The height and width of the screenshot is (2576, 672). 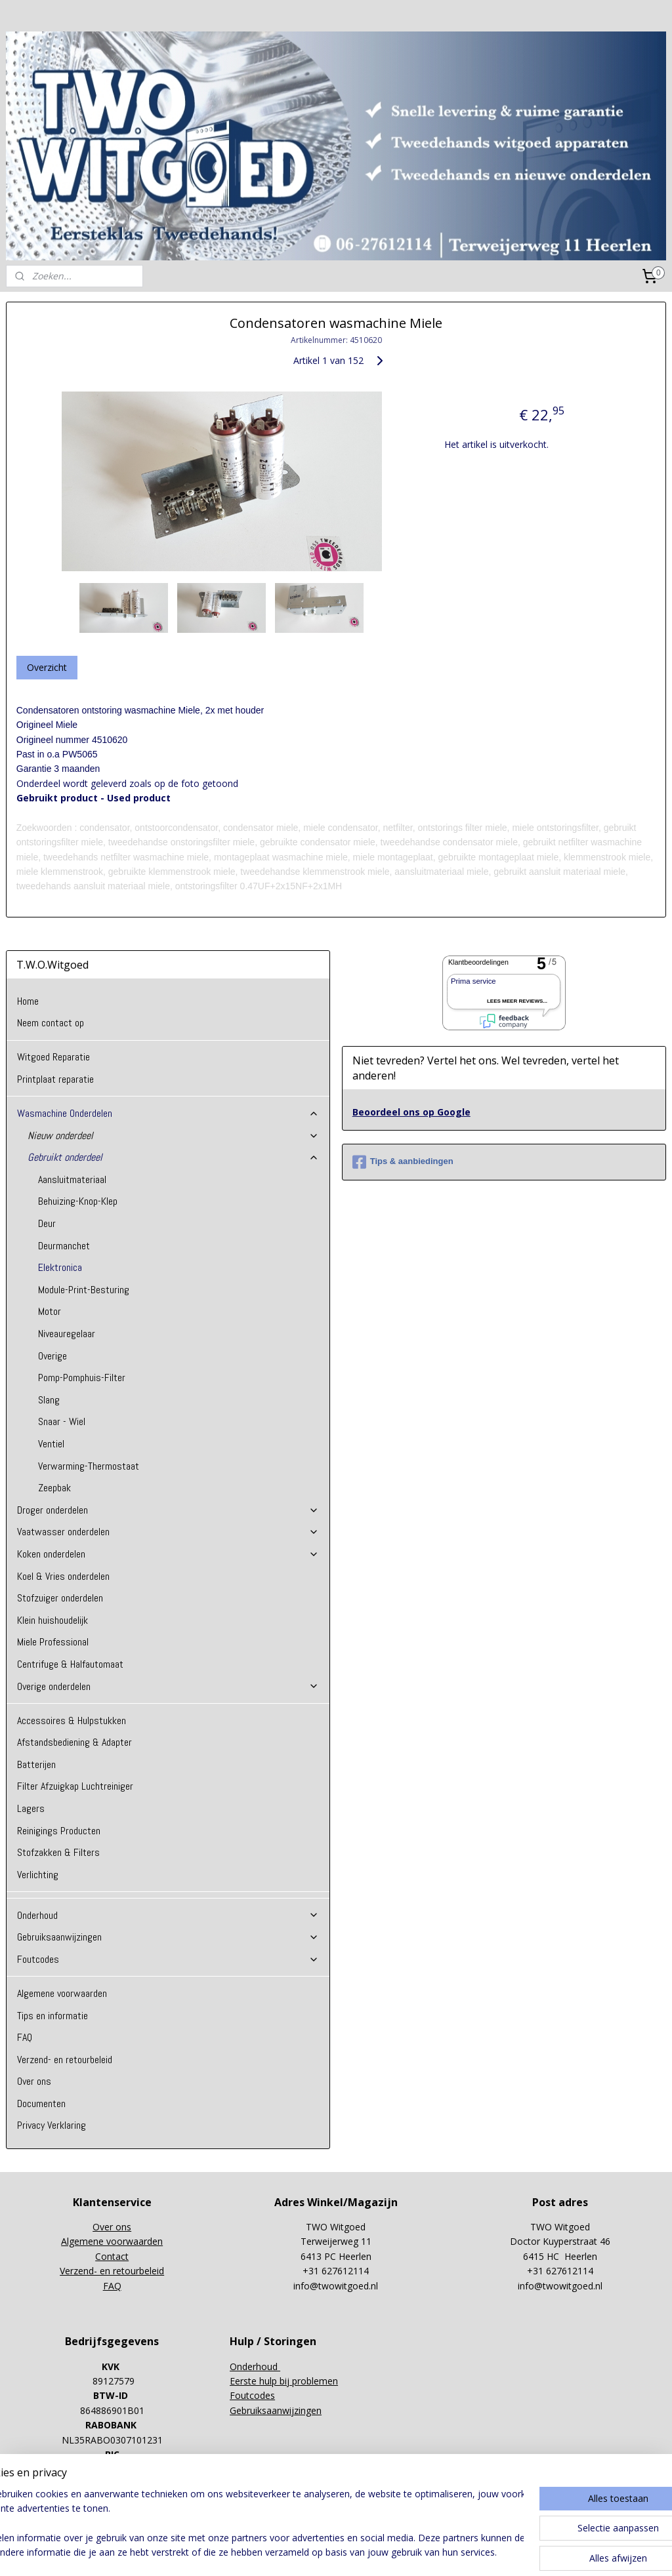 I want to click on Eerste hulp bij problemen, so click(x=284, y=2381).